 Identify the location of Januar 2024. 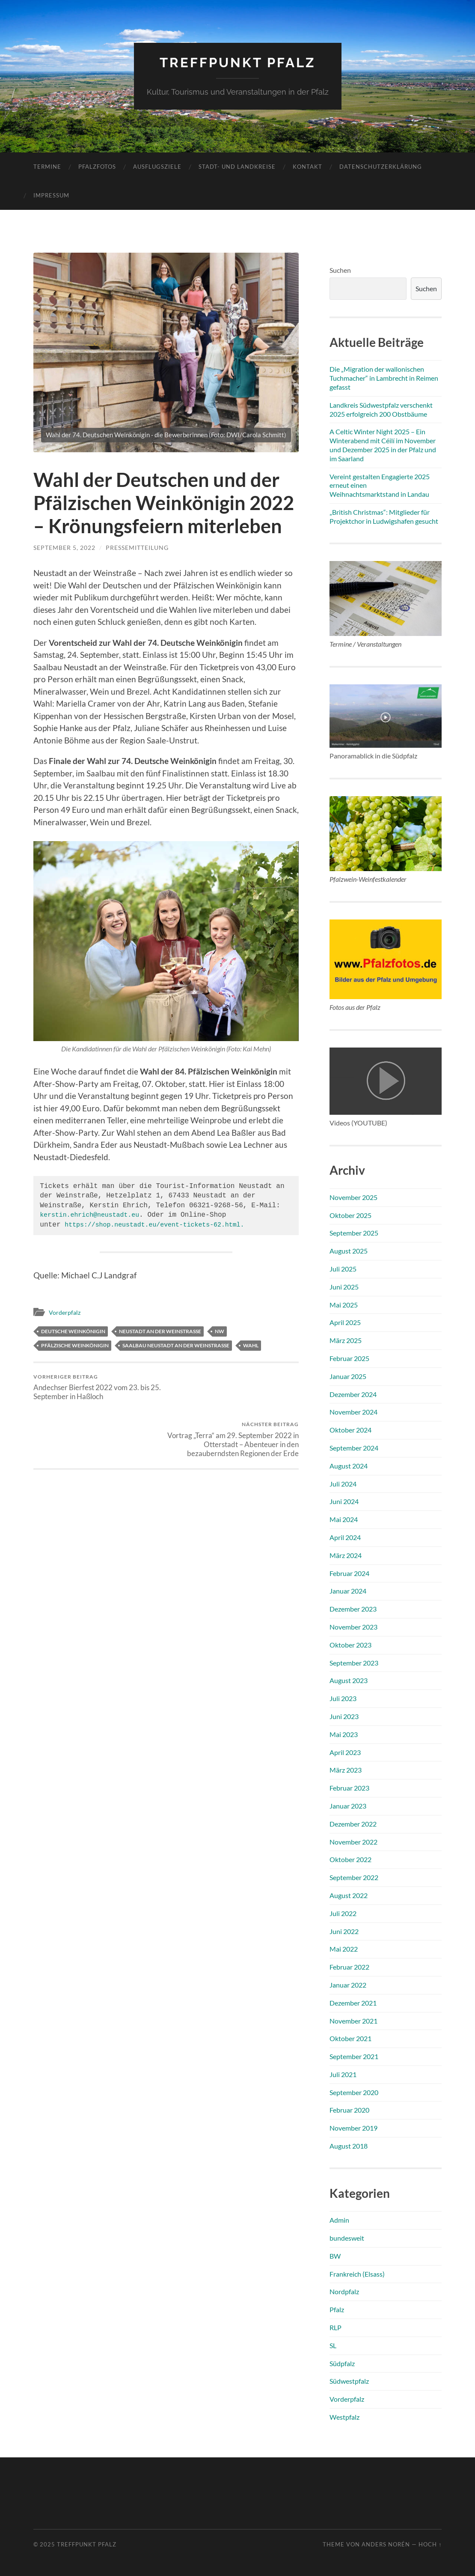
(348, 1591).